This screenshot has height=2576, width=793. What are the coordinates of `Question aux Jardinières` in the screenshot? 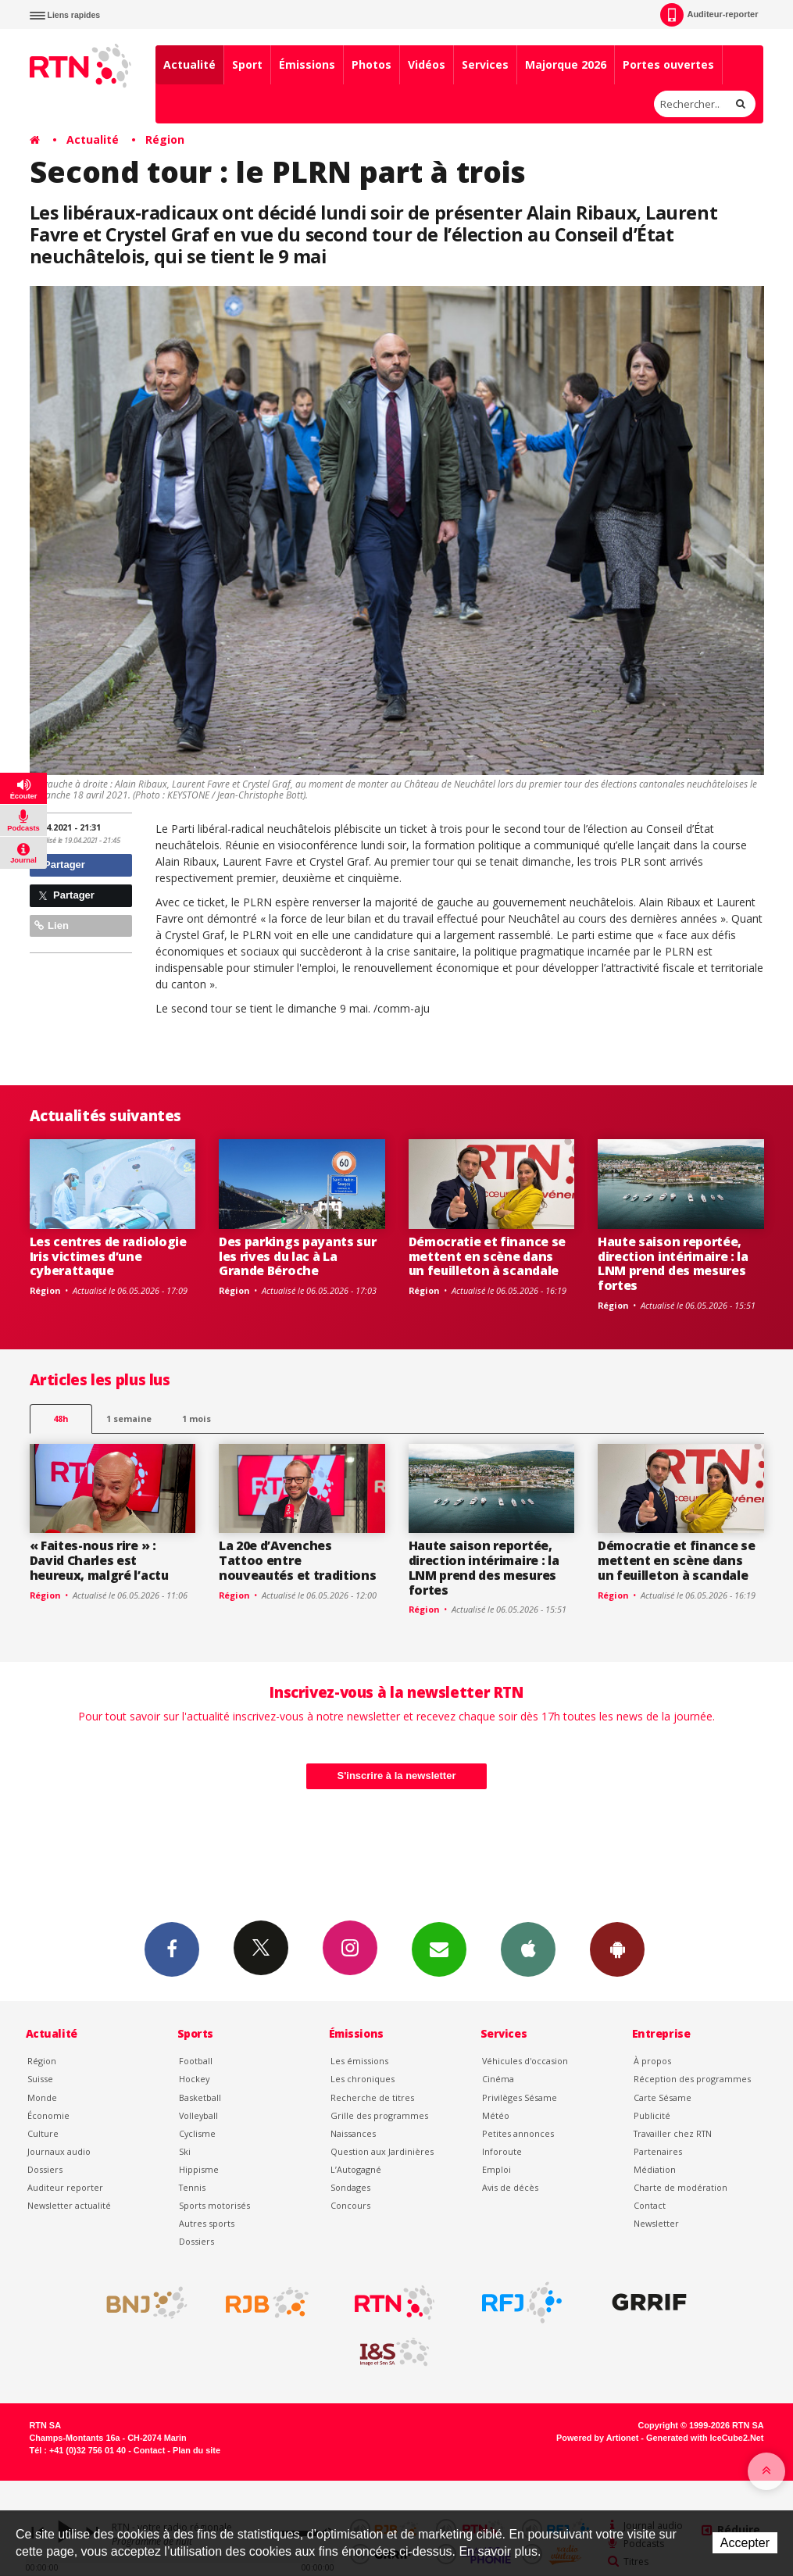 It's located at (382, 2151).